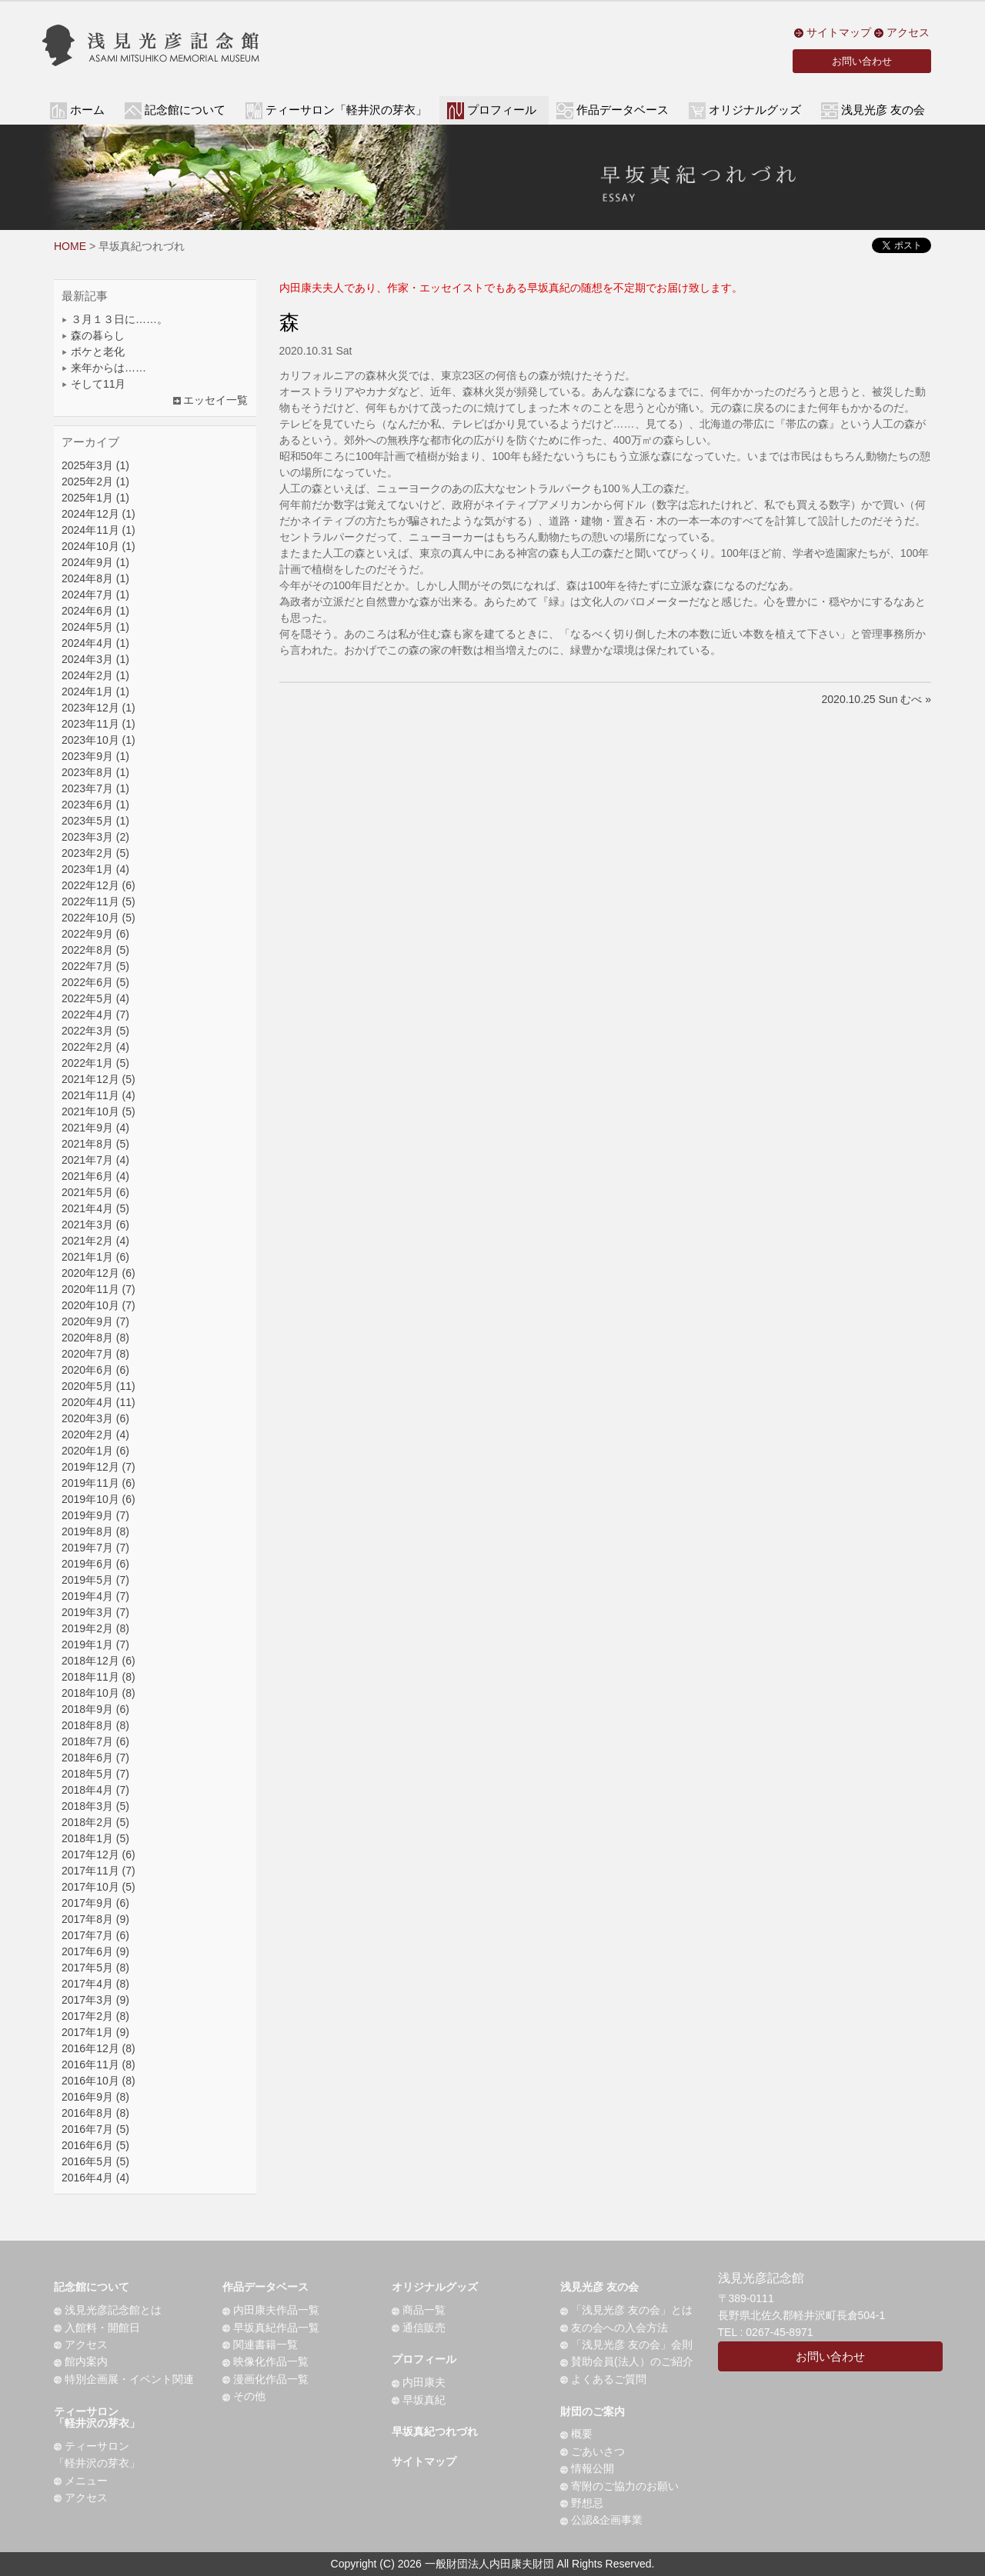  What do you see at coordinates (95, 481) in the screenshot?
I see `2025年2月 (1)` at bounding box center [95, 481].